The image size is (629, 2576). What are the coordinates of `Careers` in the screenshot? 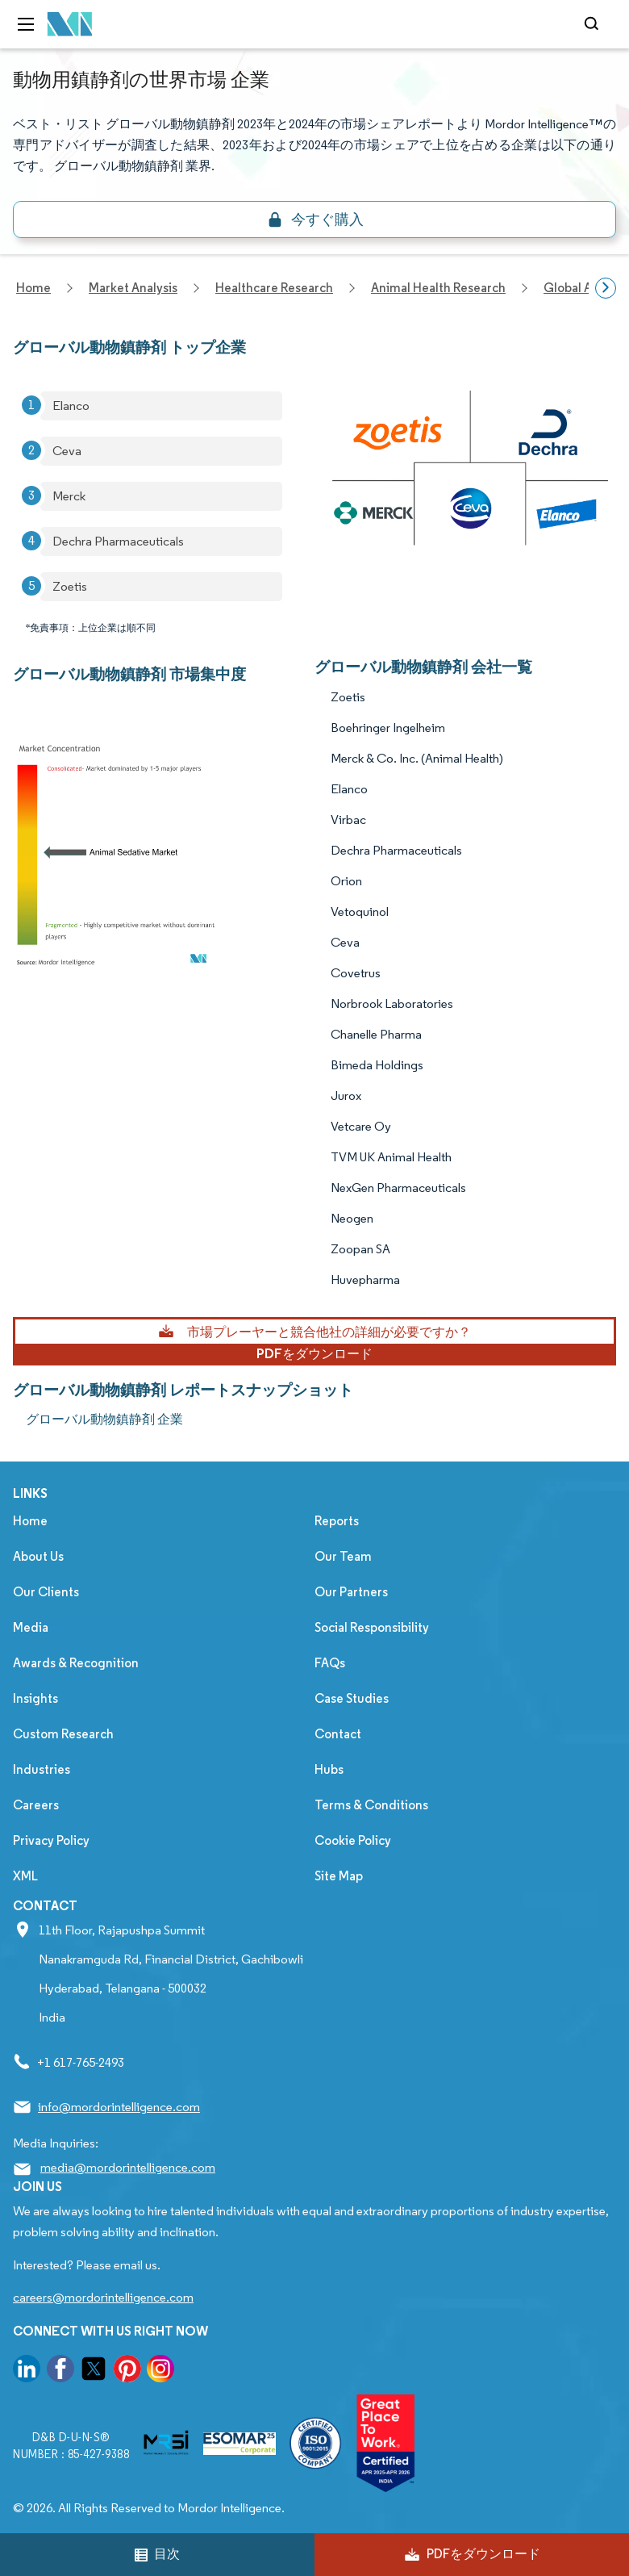 It's located at (36, 1805).